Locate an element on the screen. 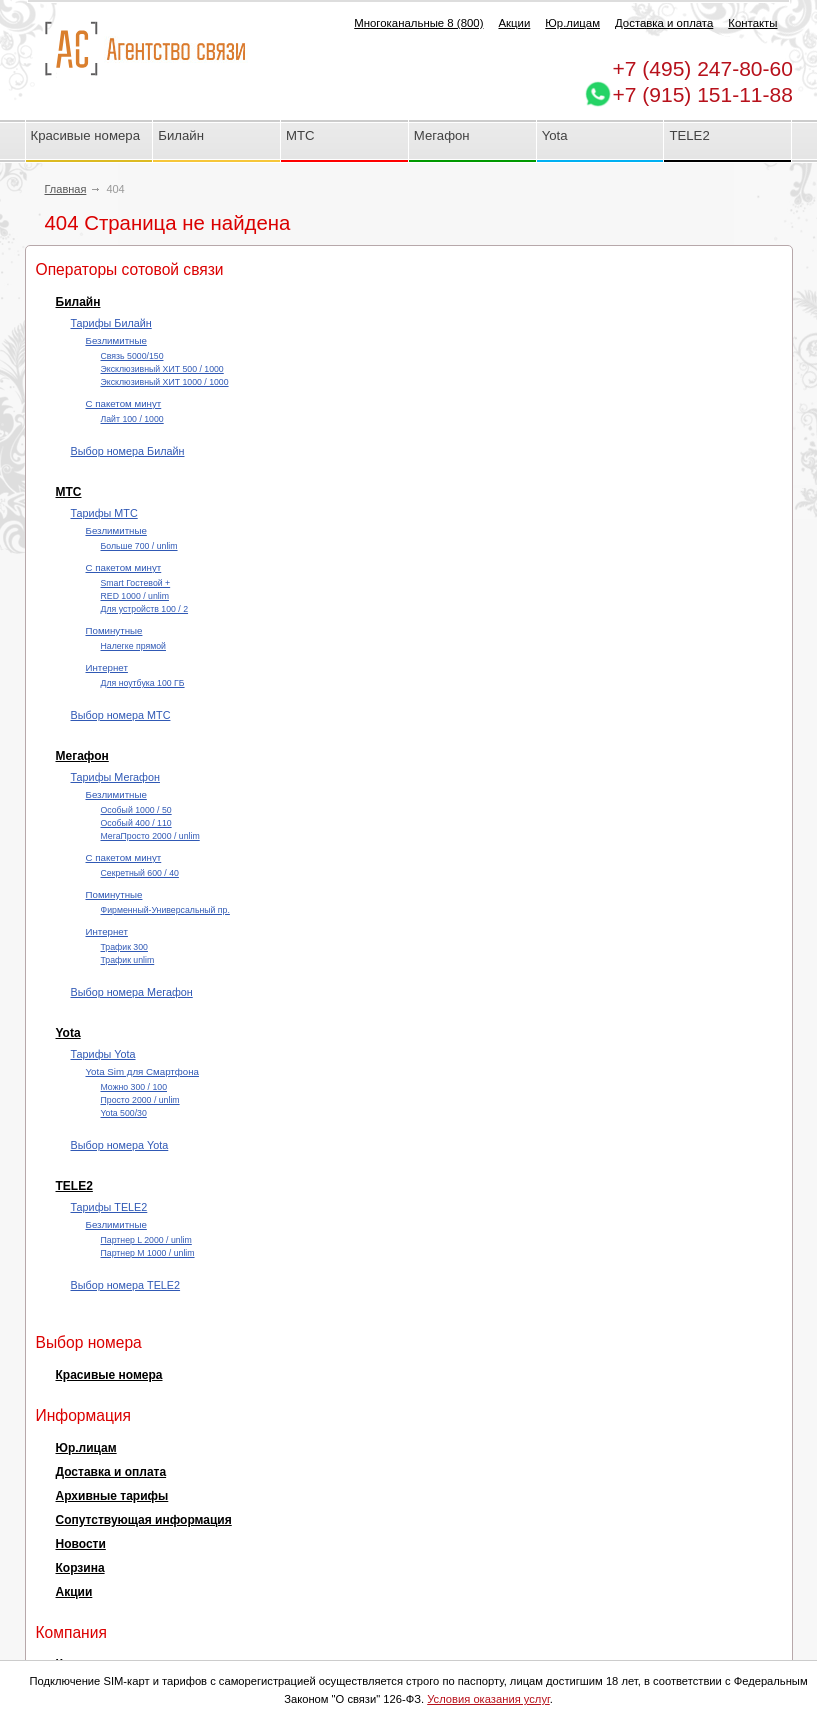 This screenshot has width=817, height=1717. Тарифы Билайн is located at coordinates (111, 323).